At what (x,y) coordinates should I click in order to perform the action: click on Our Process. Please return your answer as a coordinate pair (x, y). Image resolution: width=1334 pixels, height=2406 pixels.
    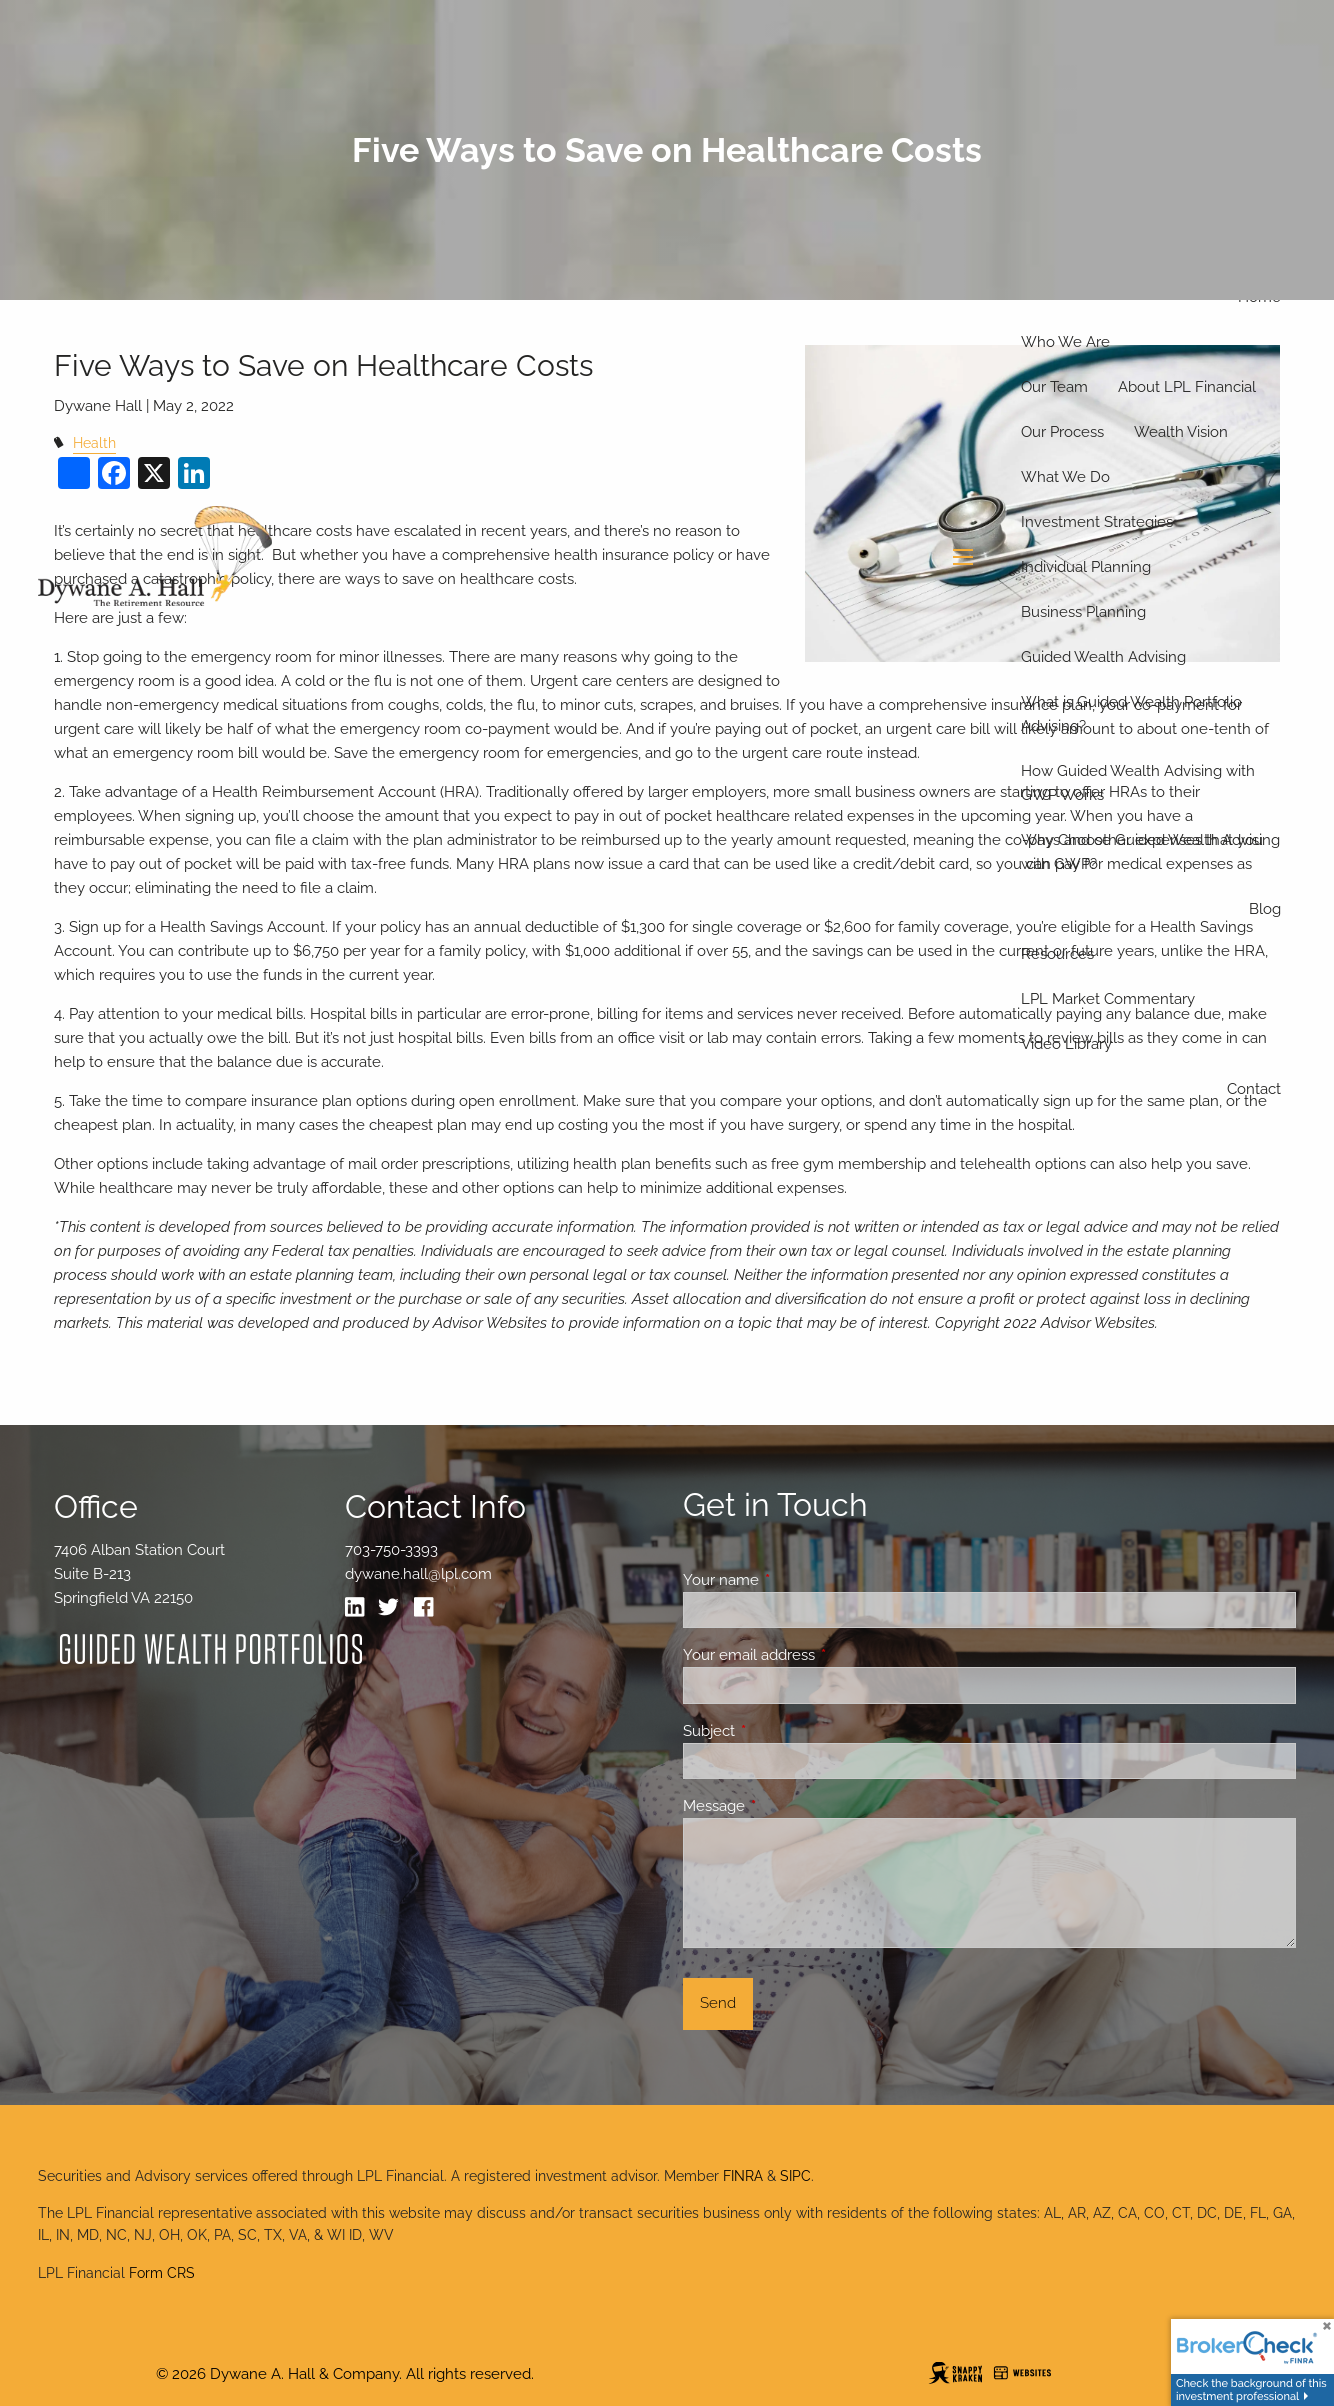
    Looking at the image, I should click on (1062, 432).